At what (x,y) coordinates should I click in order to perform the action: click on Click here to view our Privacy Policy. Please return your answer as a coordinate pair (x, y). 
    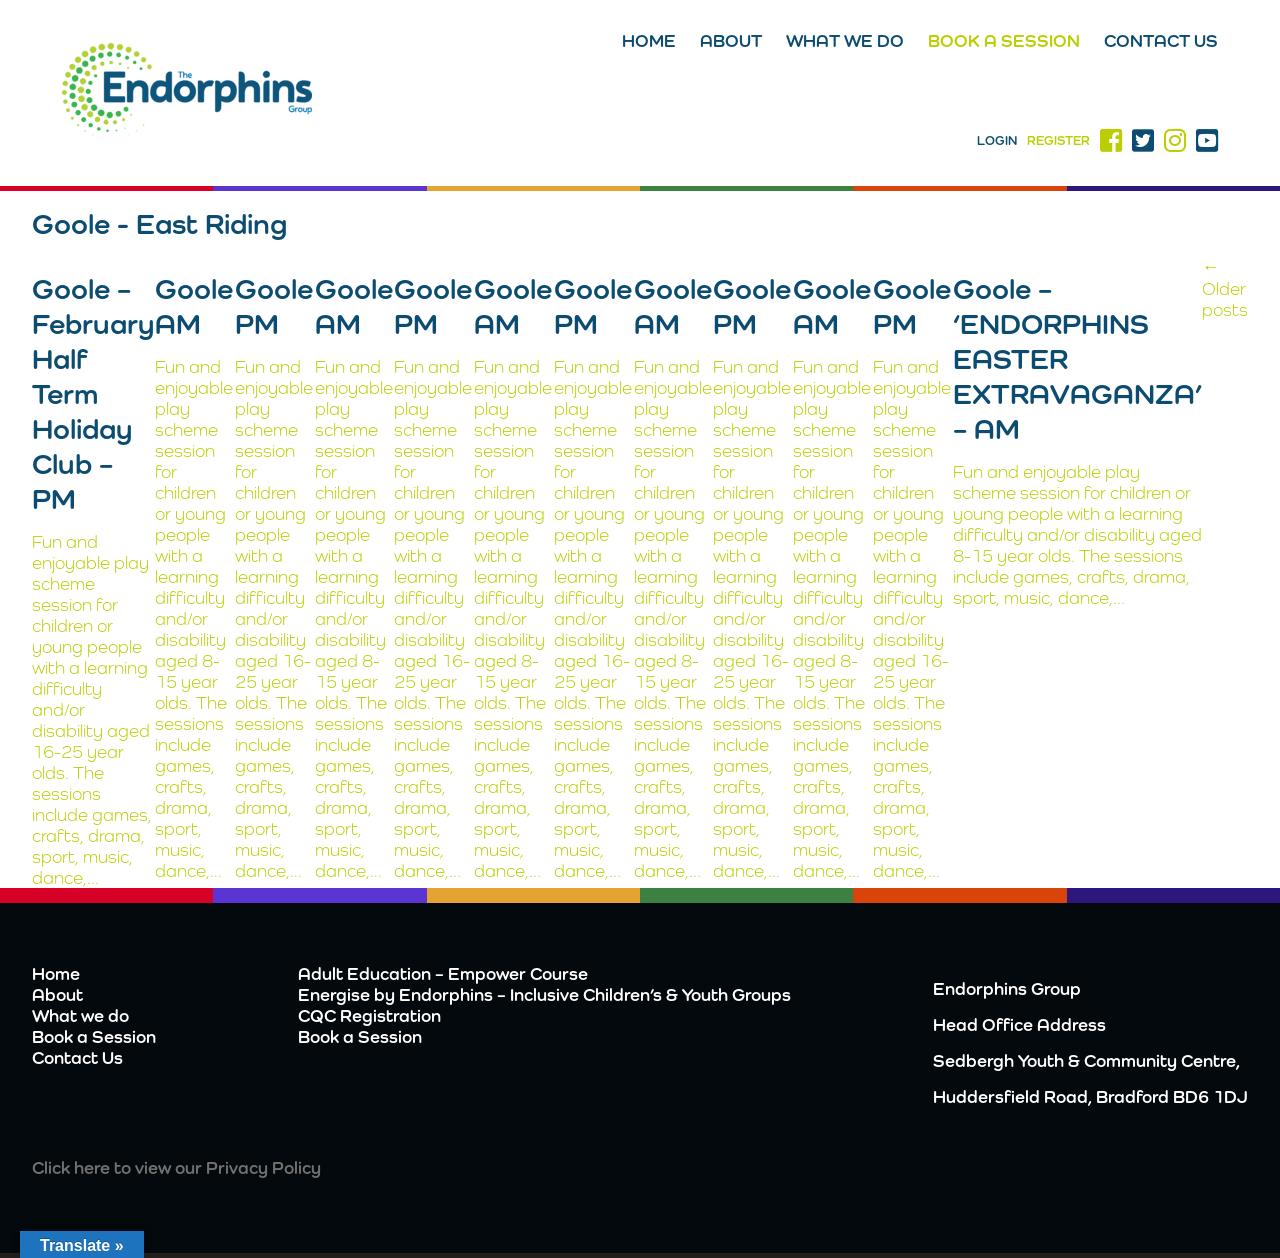
    Looking at the image, I should click on (176, 1167).